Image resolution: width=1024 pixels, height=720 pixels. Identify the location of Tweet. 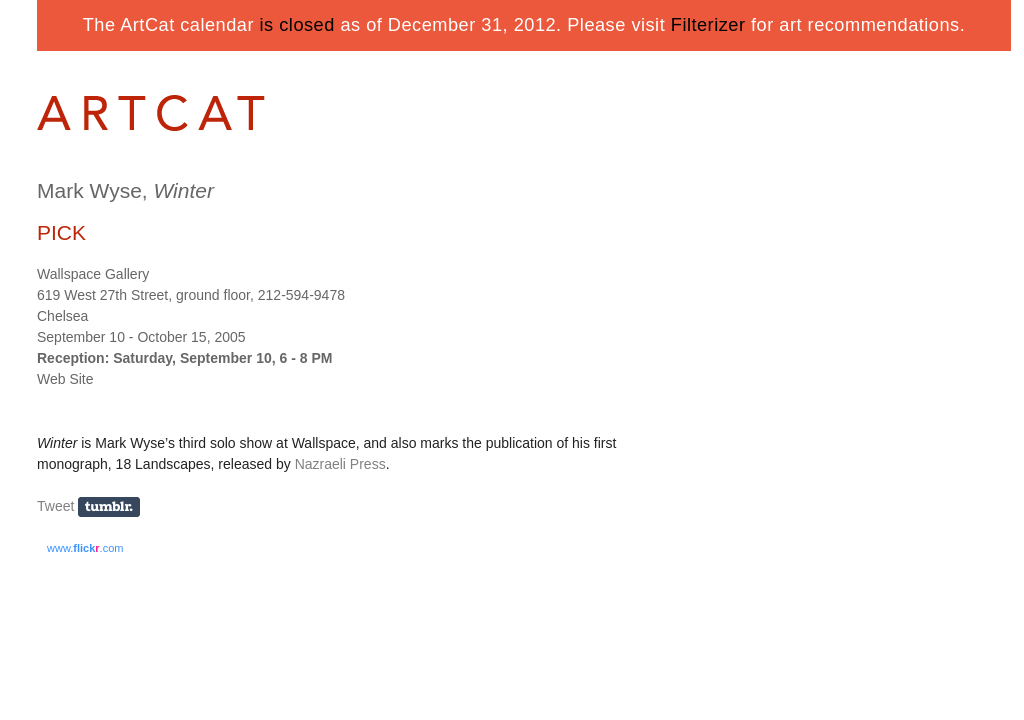
(55, 506).